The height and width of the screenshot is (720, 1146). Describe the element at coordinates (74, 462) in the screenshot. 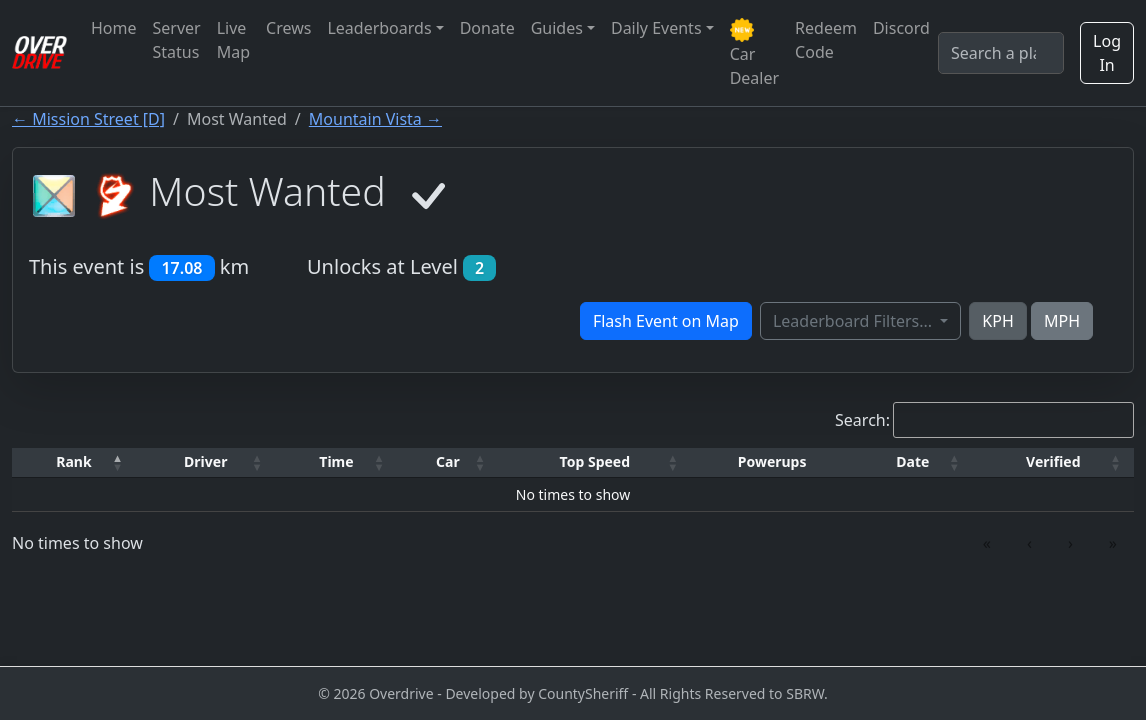

I see `[button]` at that location.